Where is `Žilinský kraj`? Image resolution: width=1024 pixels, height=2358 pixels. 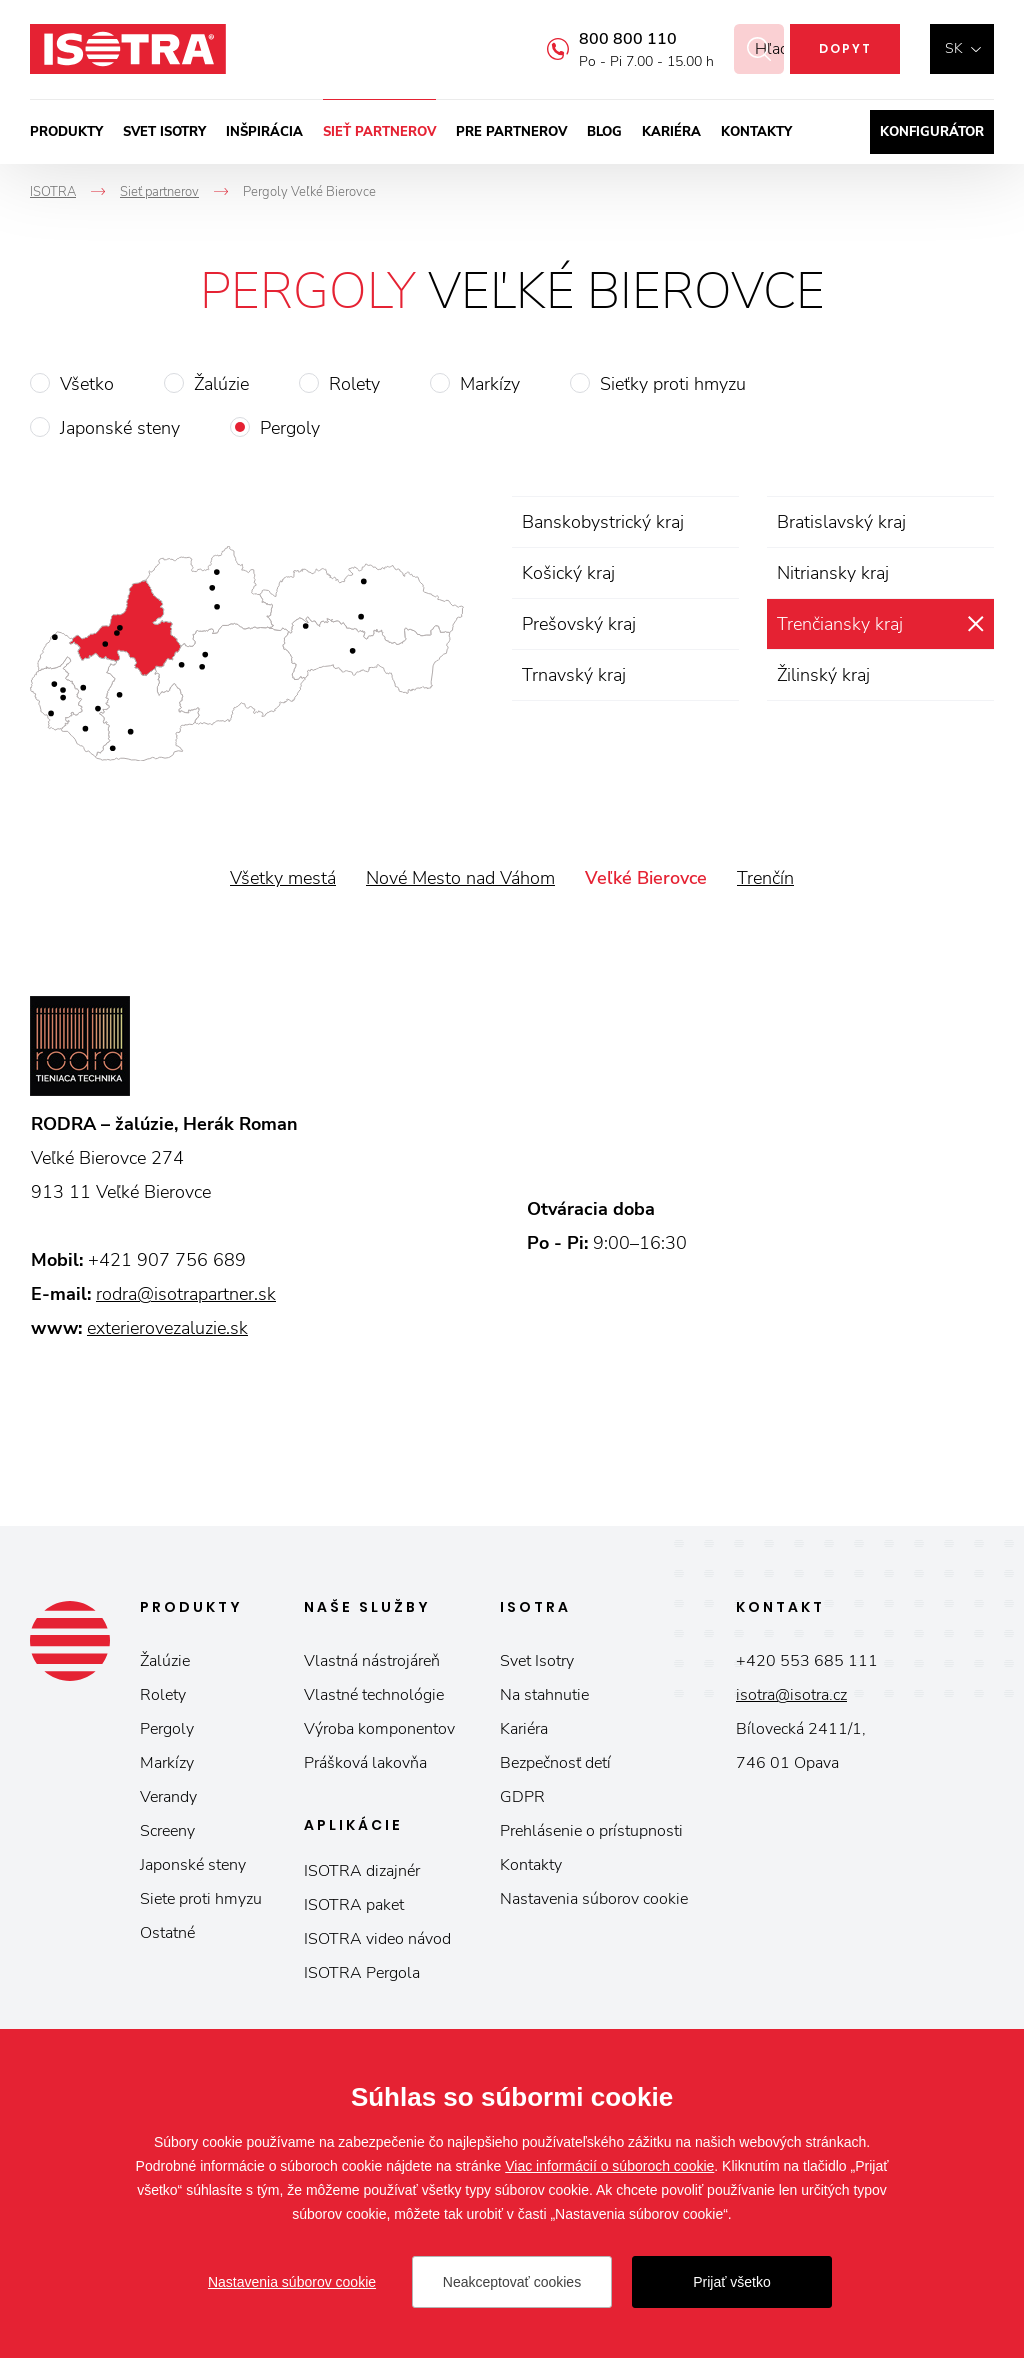
Žilinský kraj is located at coordinates (823, 675).